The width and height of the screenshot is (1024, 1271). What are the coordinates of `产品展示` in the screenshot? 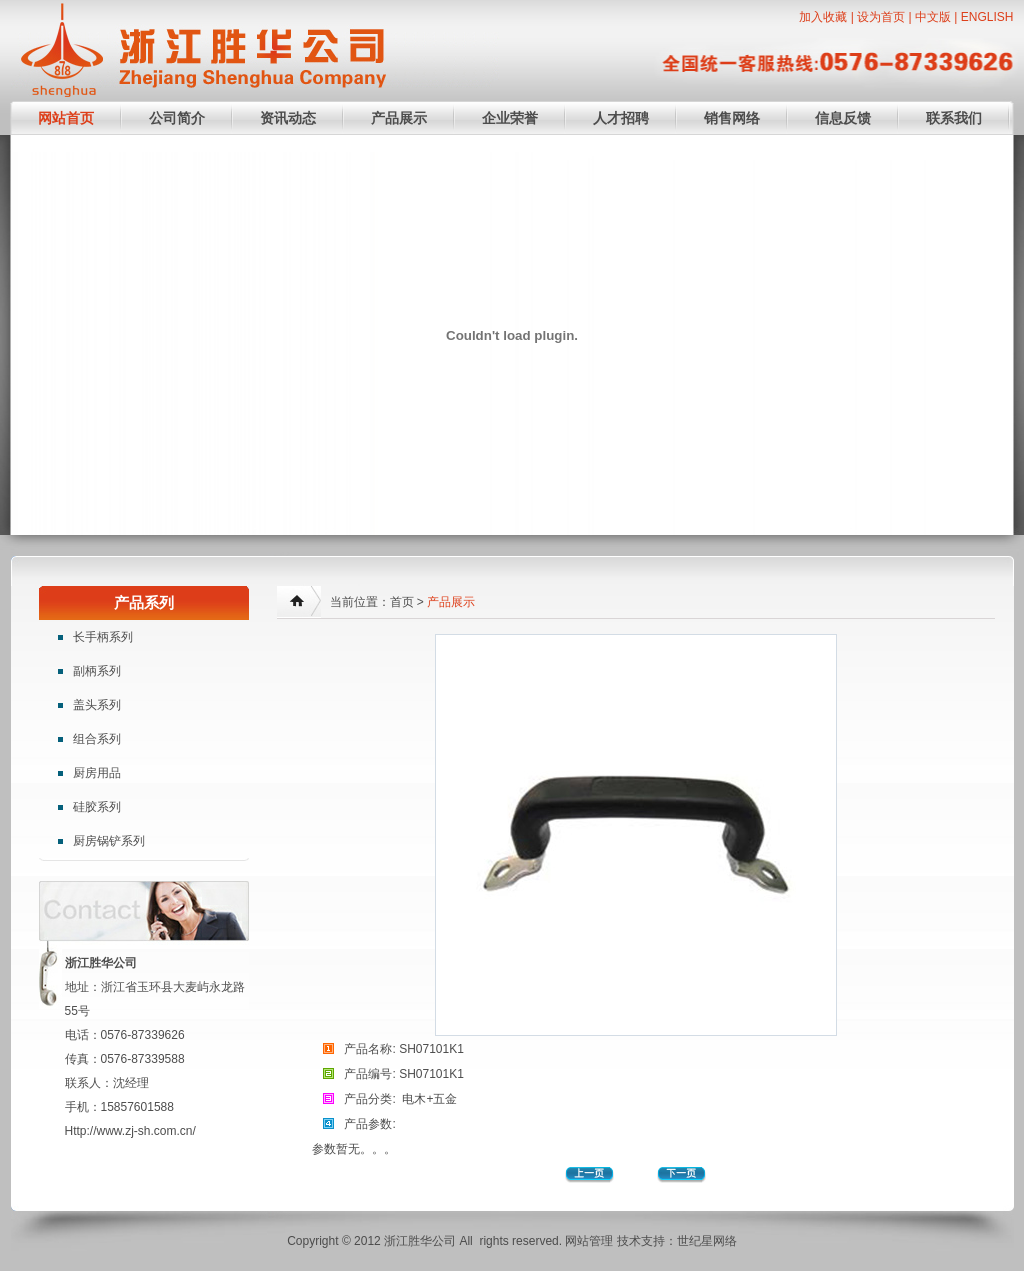 It's located at (399, 118).